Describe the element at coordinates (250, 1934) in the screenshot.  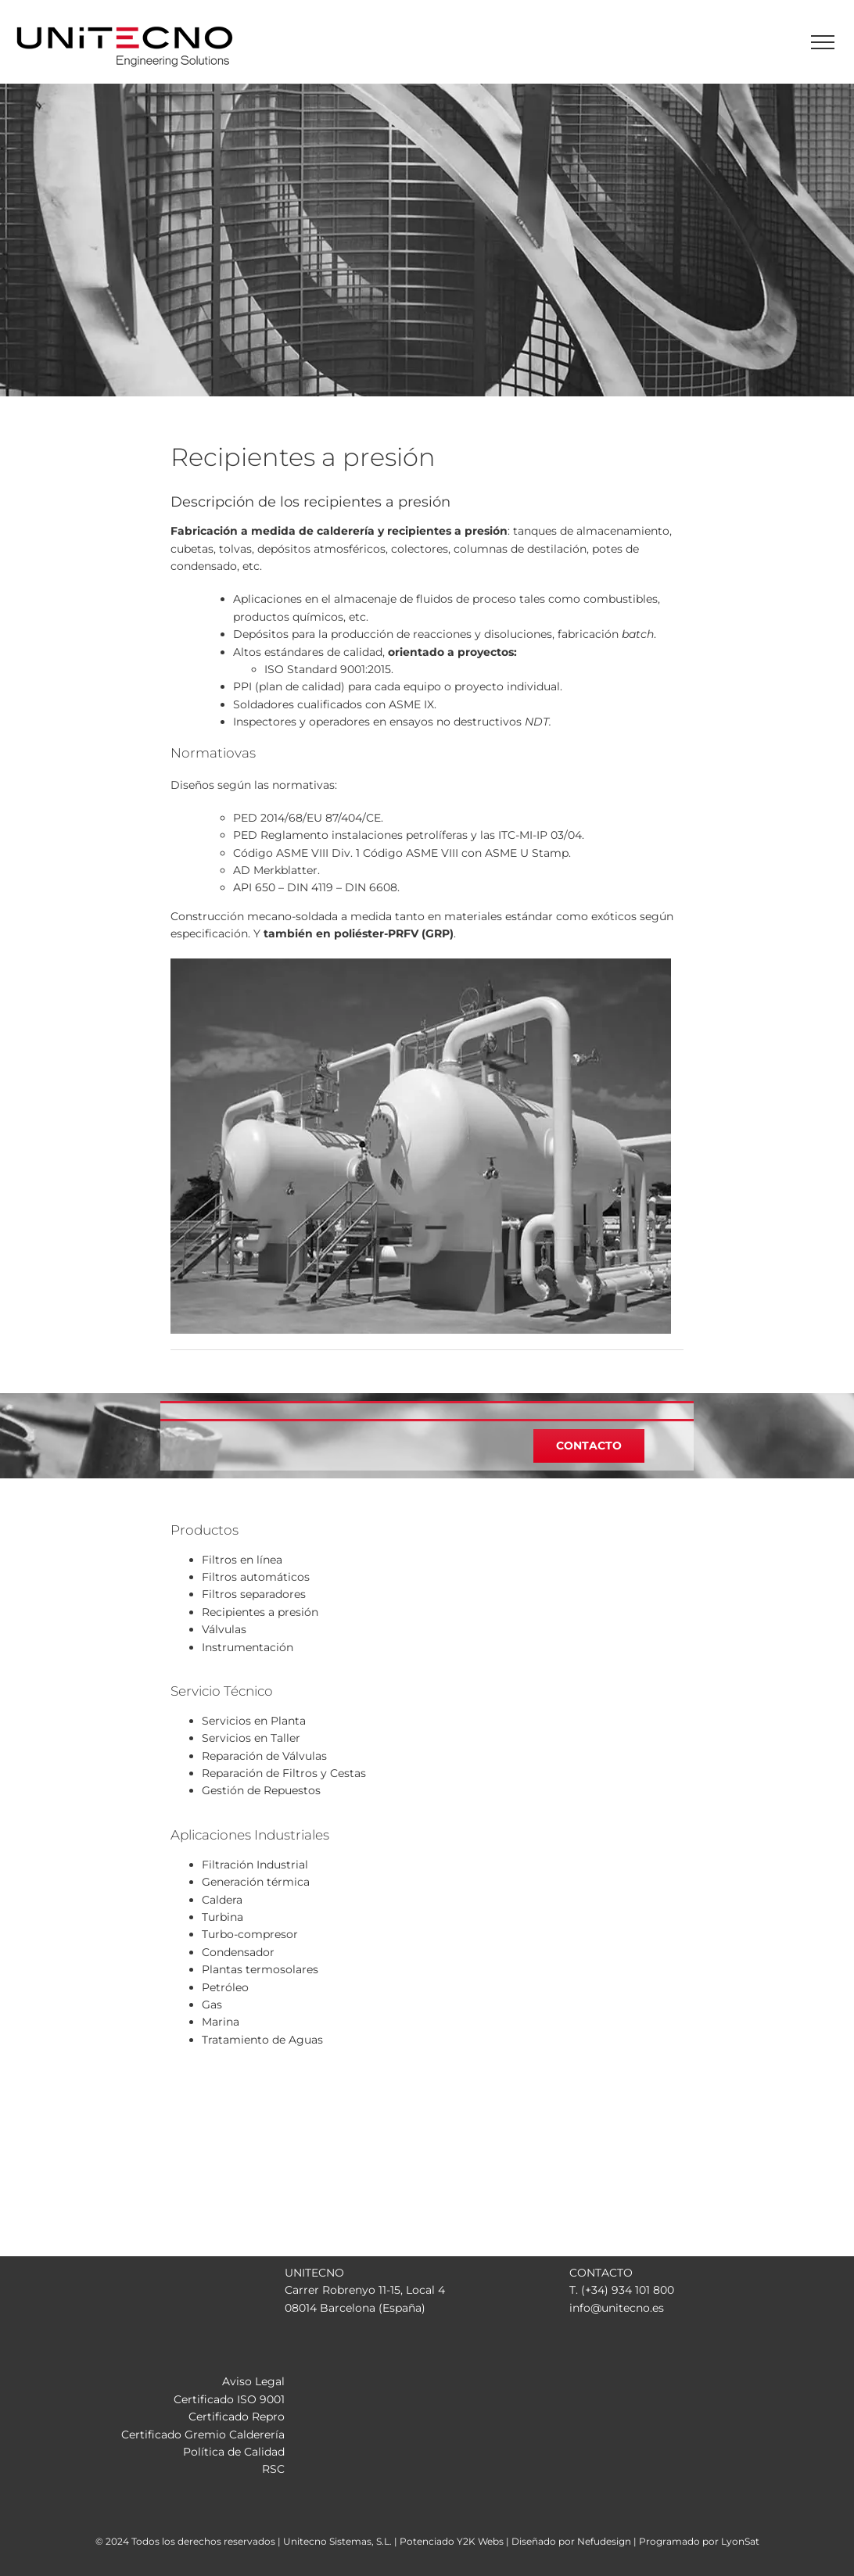
I see `Turbo-compresor` at that location.